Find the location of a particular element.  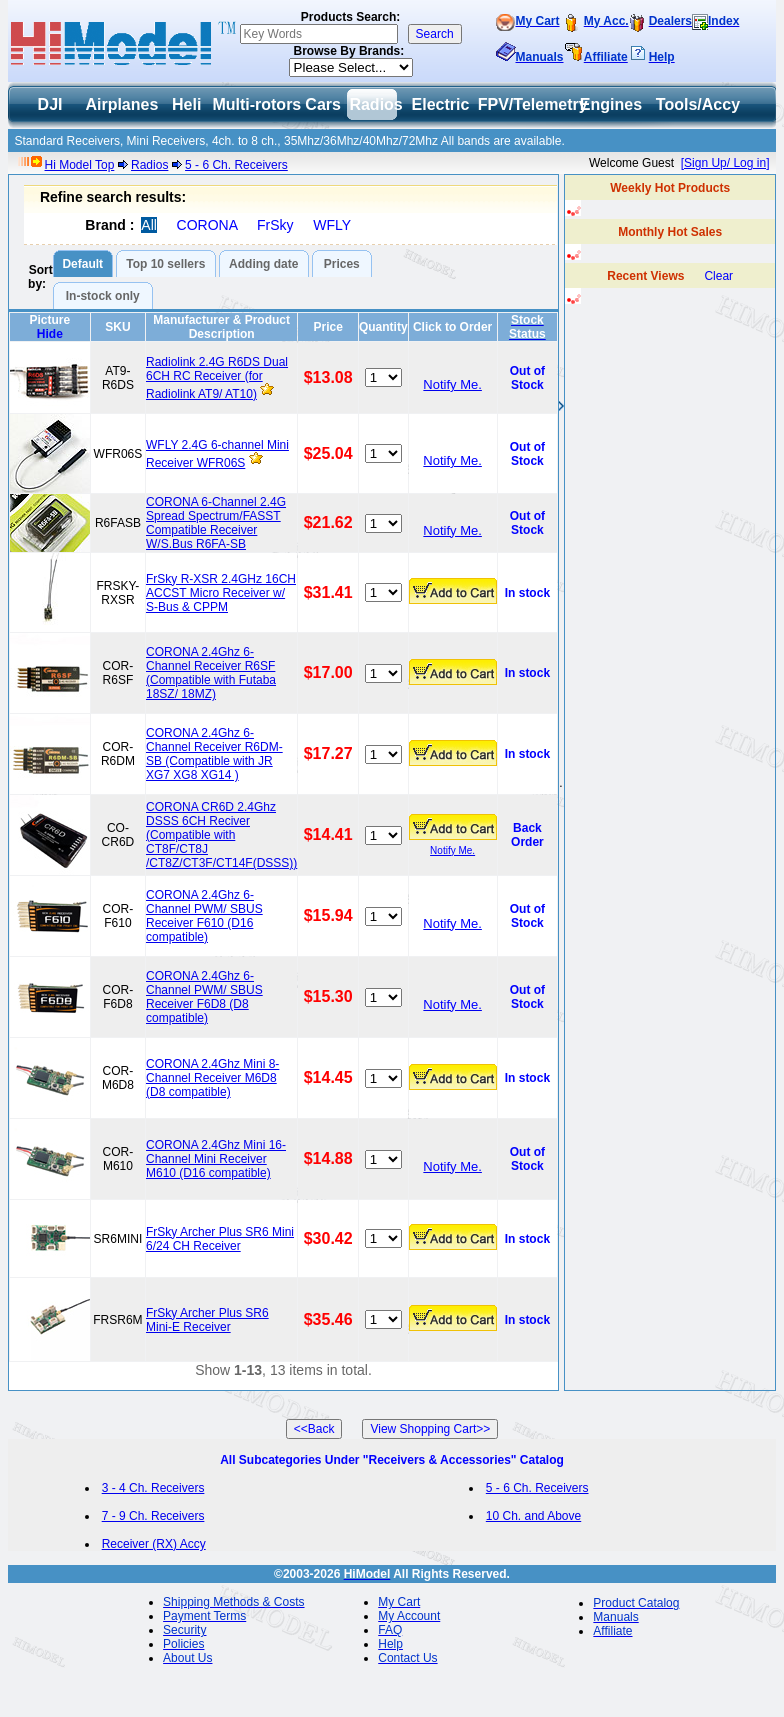

5 - 6 Ch. Receivers is located at coordinates (236, 165).